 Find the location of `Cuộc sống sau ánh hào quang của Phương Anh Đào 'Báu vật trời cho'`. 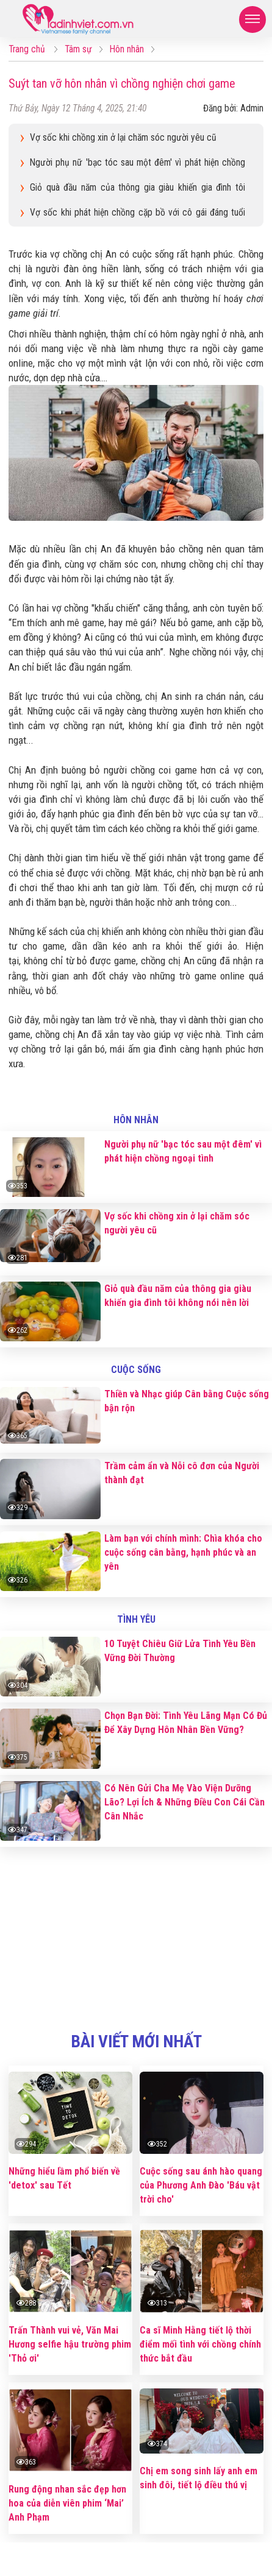

Cuộc sống sau ánh hào quang của Phương Anh Đào 'Báu vật trời cho' is located at coordinates (201, 2185).